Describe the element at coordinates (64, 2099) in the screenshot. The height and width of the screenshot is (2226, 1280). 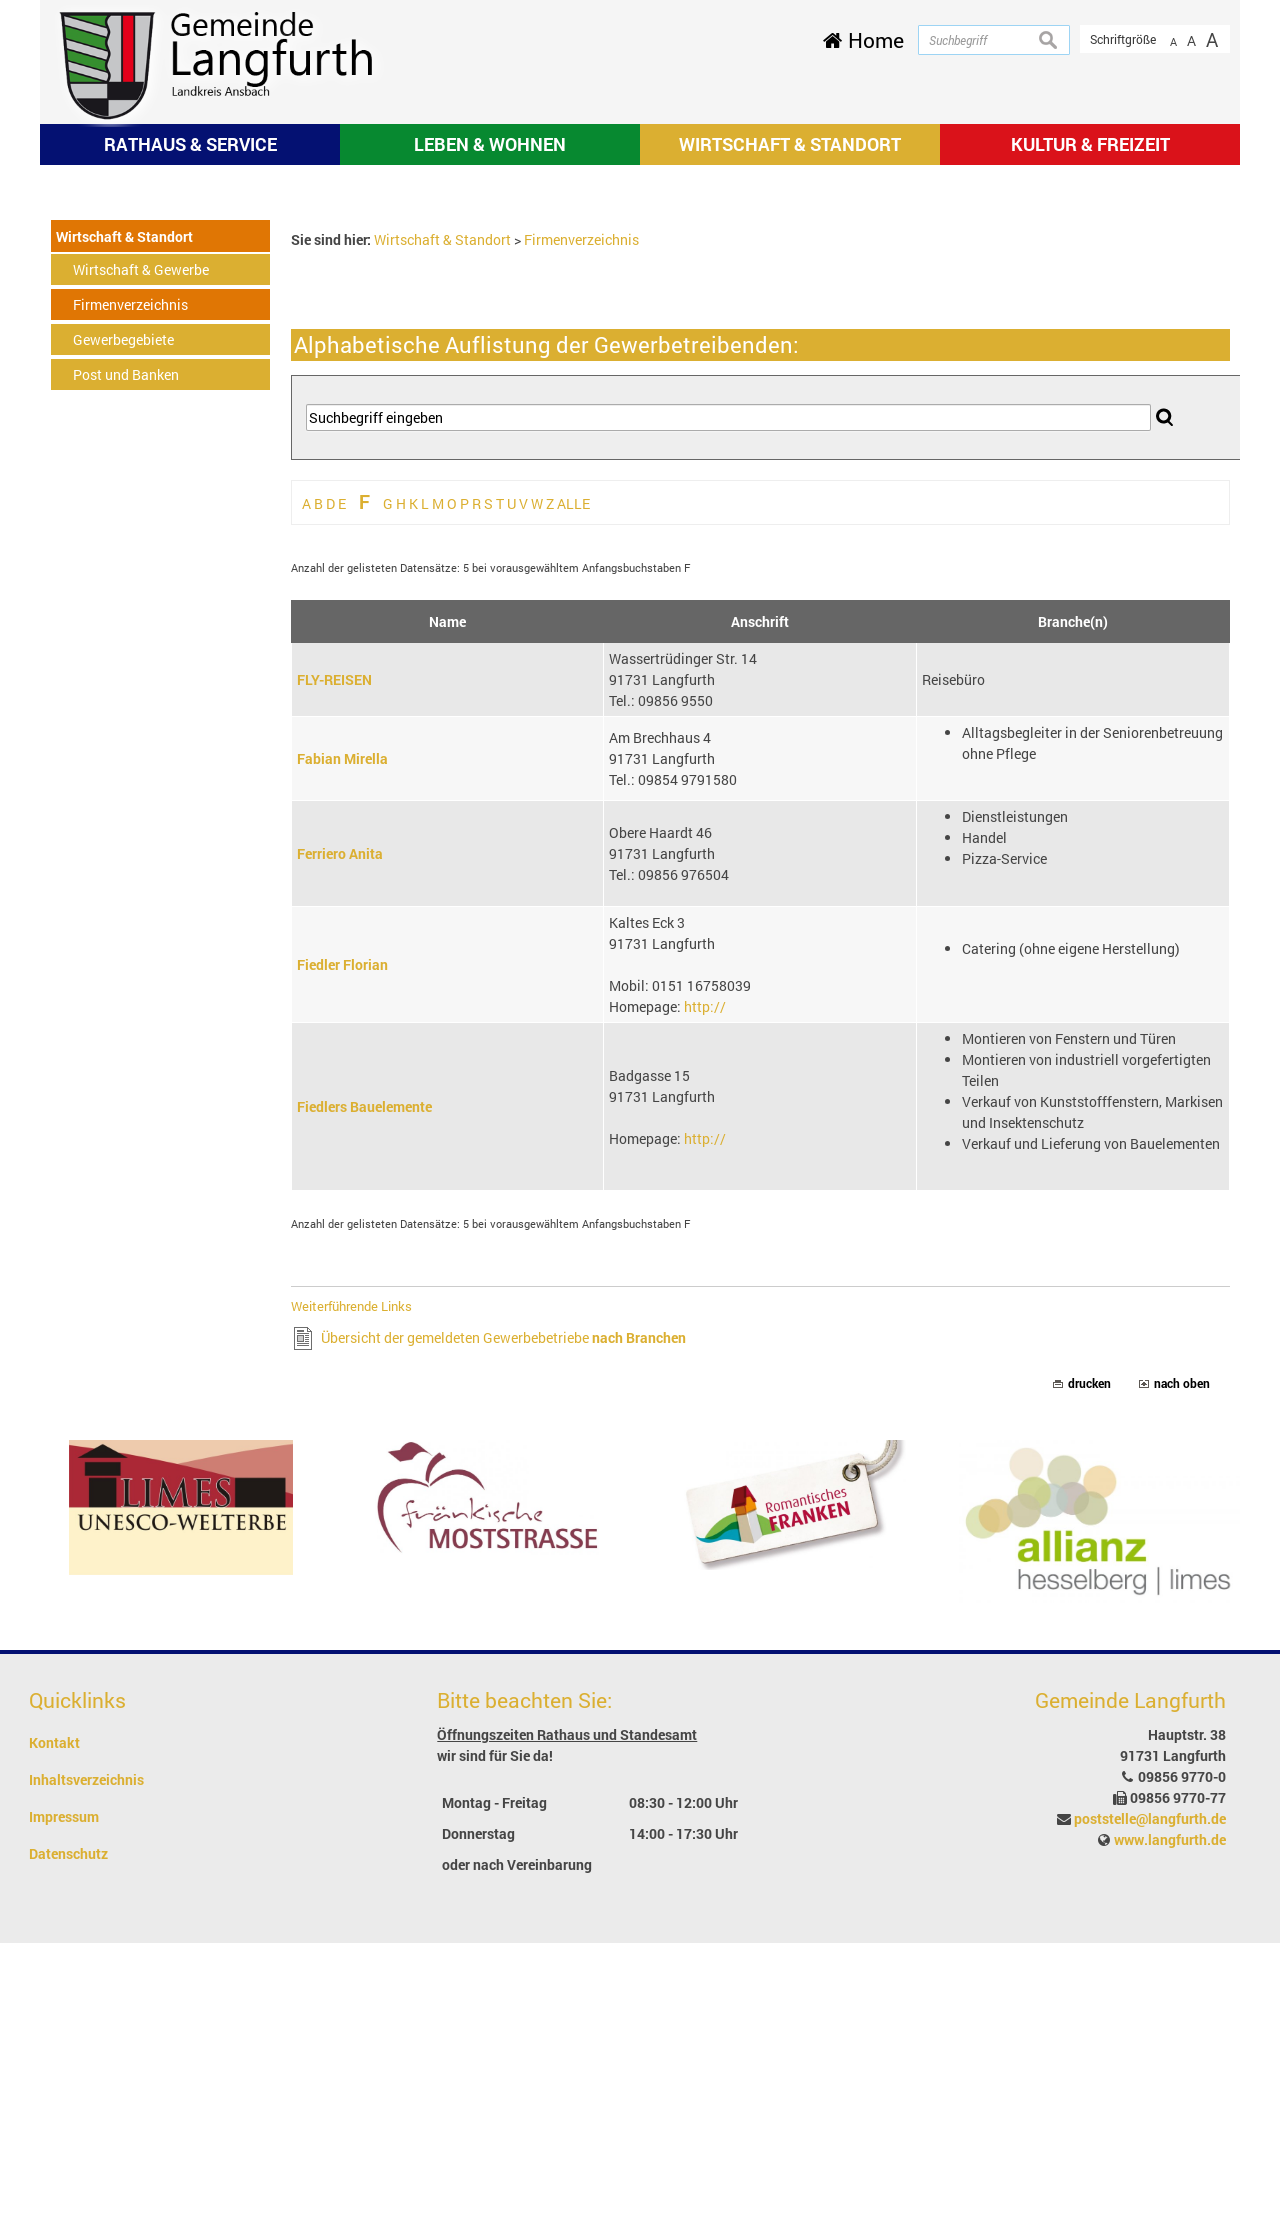
I see `Impressum` at that location.